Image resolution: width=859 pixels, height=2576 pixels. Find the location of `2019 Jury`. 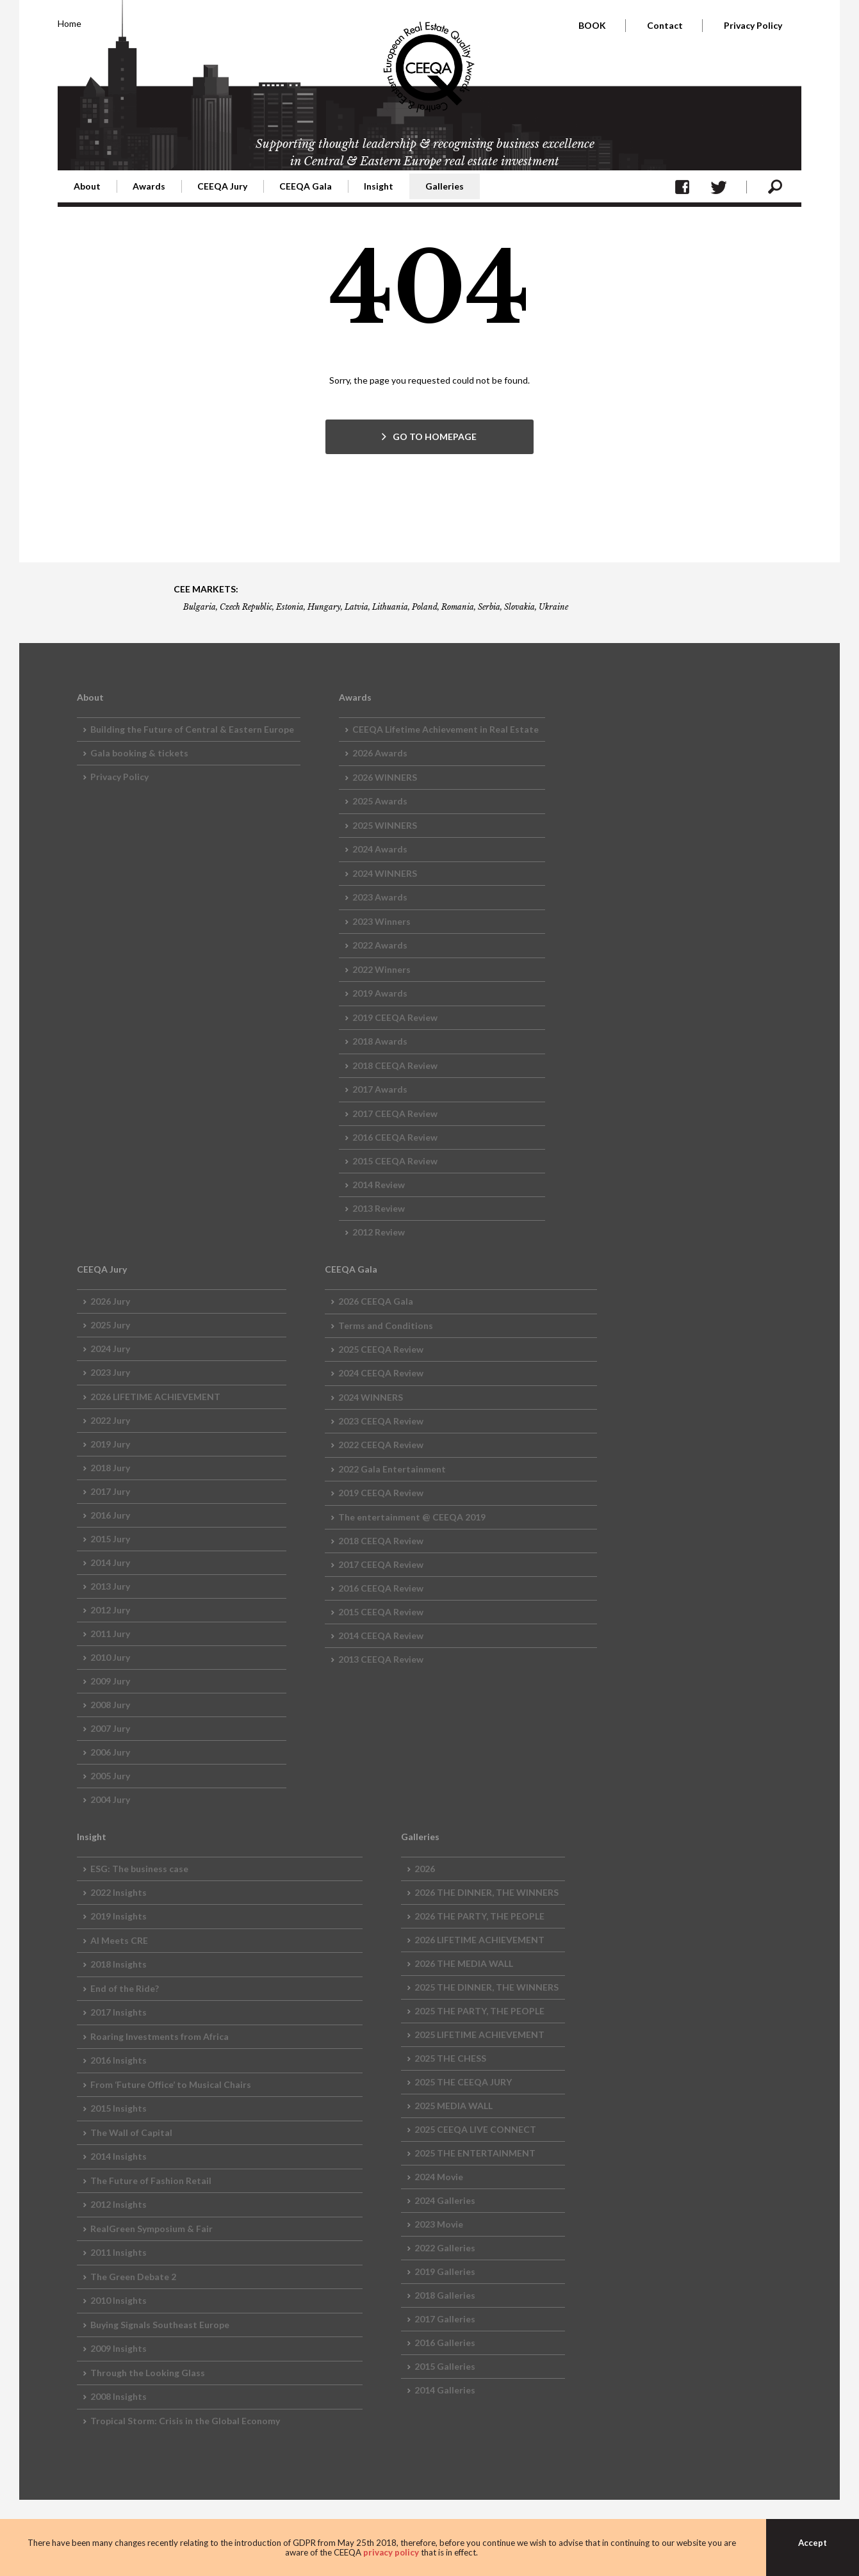

2019 Jury is located at coordinates (110, 1444).